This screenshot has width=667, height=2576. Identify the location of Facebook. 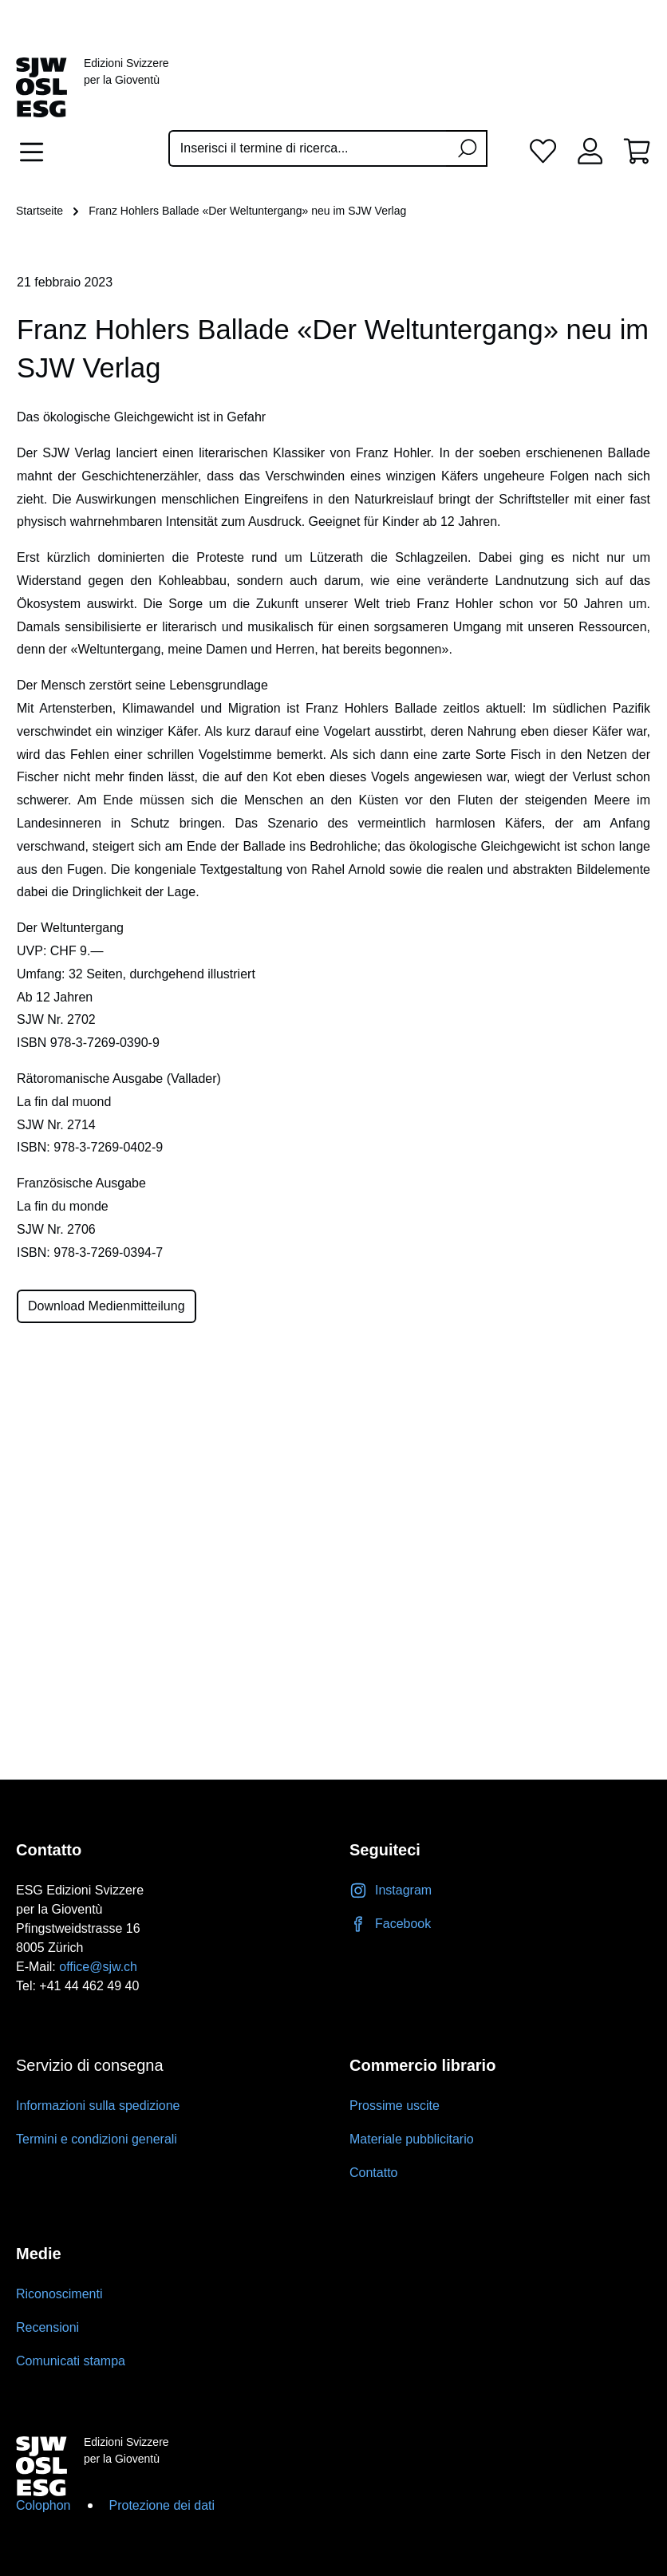
(390, 1923).